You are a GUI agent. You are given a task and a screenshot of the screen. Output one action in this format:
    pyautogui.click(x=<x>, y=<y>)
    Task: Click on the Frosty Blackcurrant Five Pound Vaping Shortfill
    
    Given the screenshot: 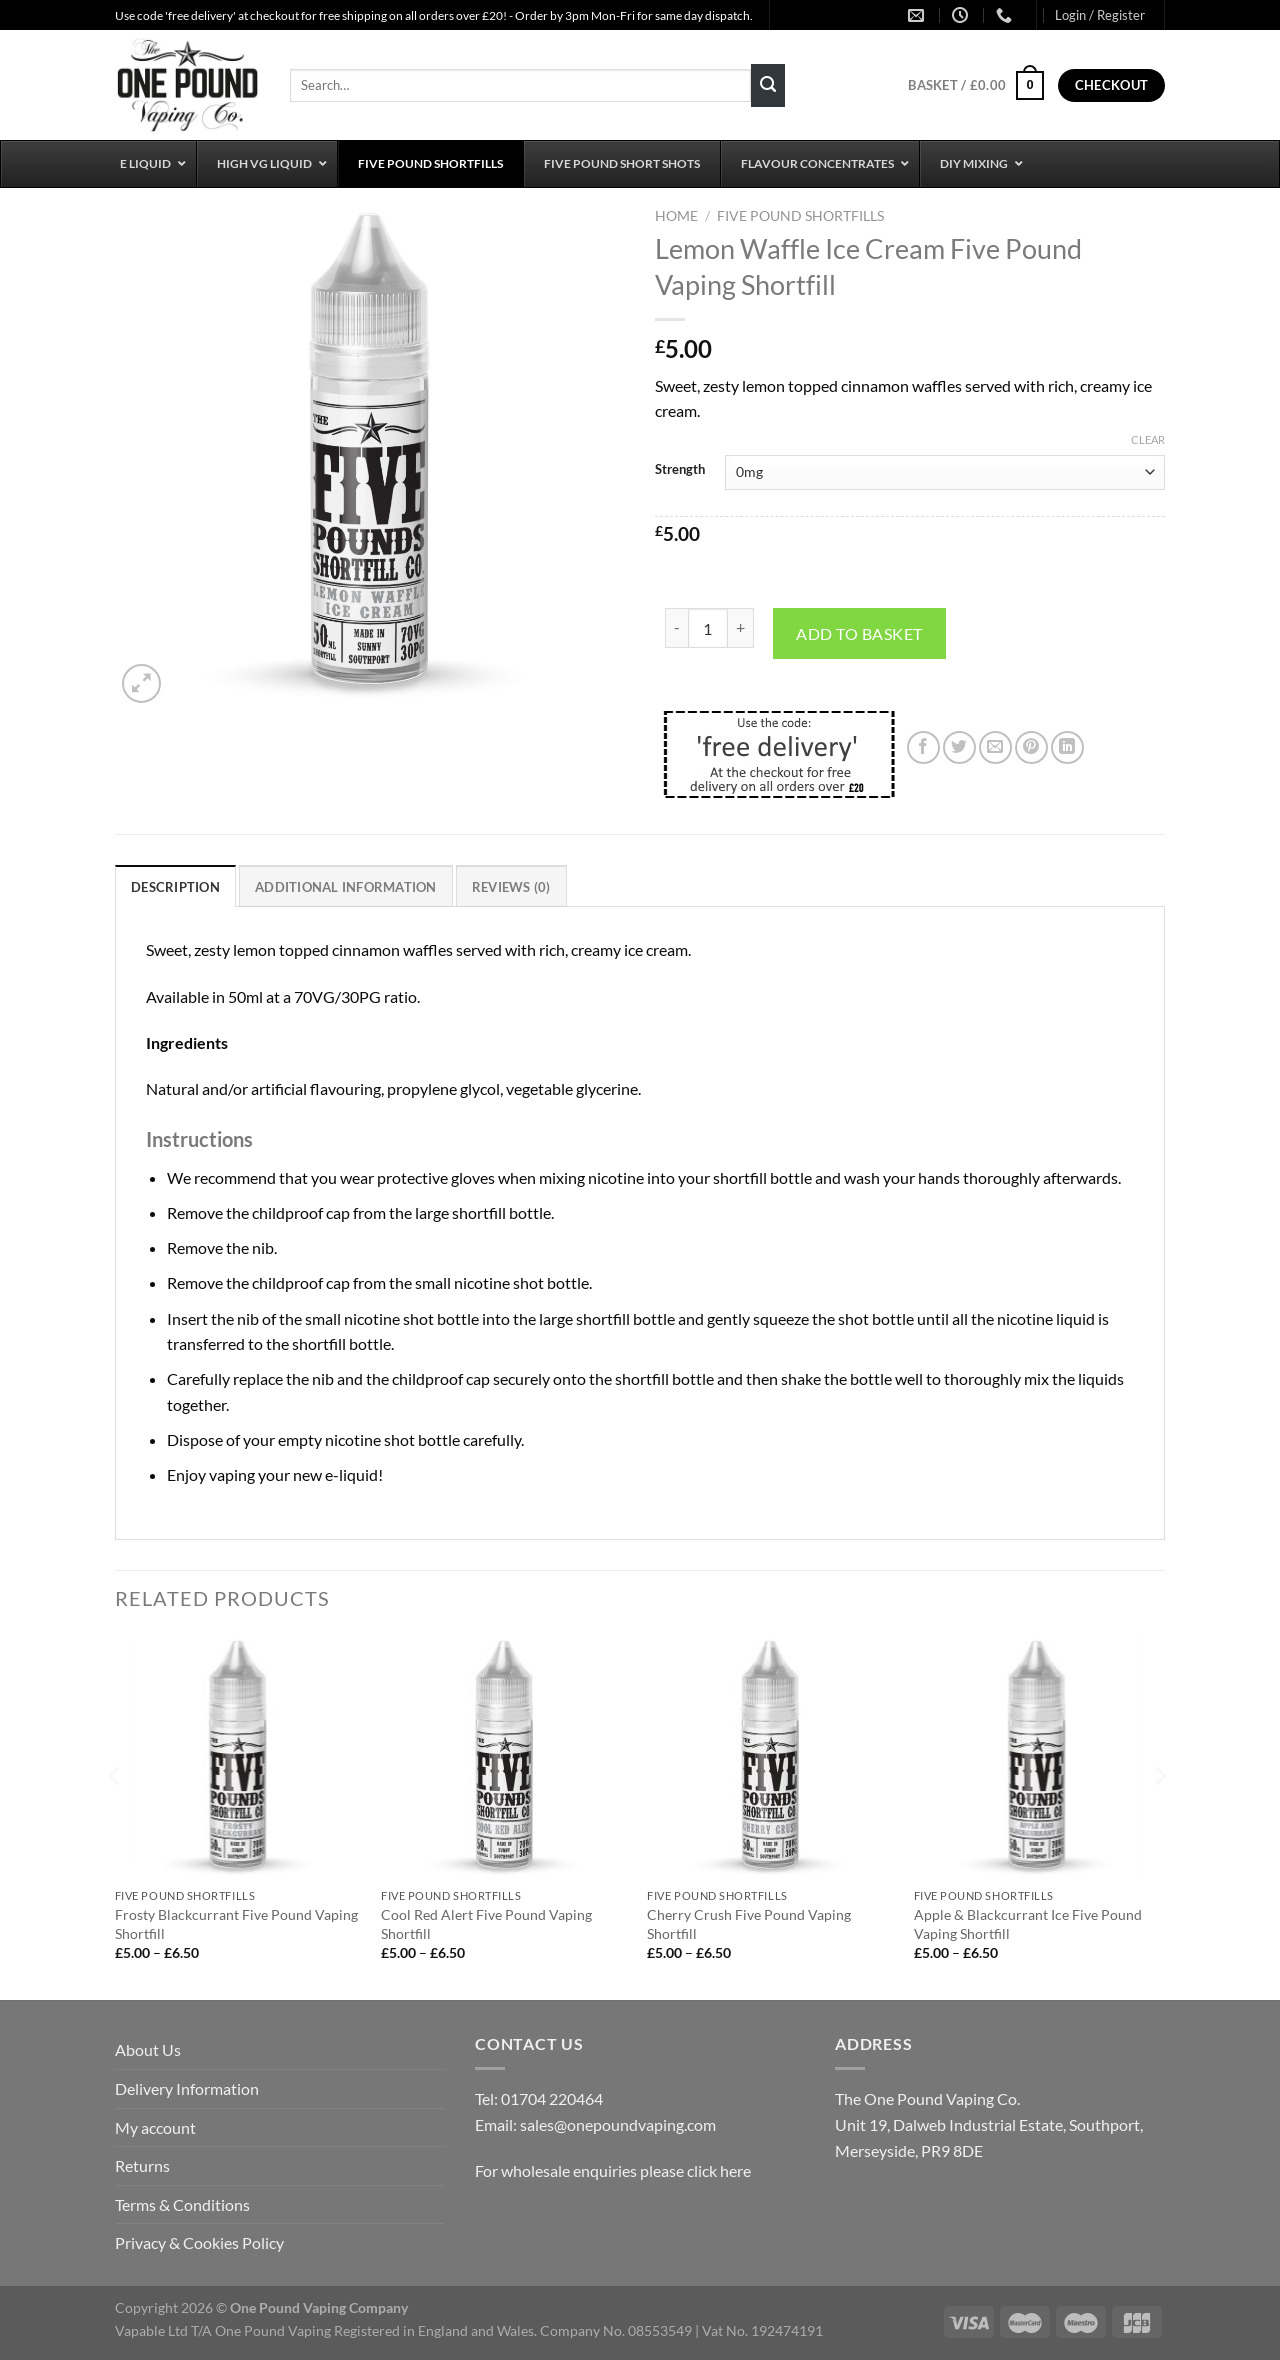 What is the action you would take?
    pyautogui.click(x=236, y=1924)
    